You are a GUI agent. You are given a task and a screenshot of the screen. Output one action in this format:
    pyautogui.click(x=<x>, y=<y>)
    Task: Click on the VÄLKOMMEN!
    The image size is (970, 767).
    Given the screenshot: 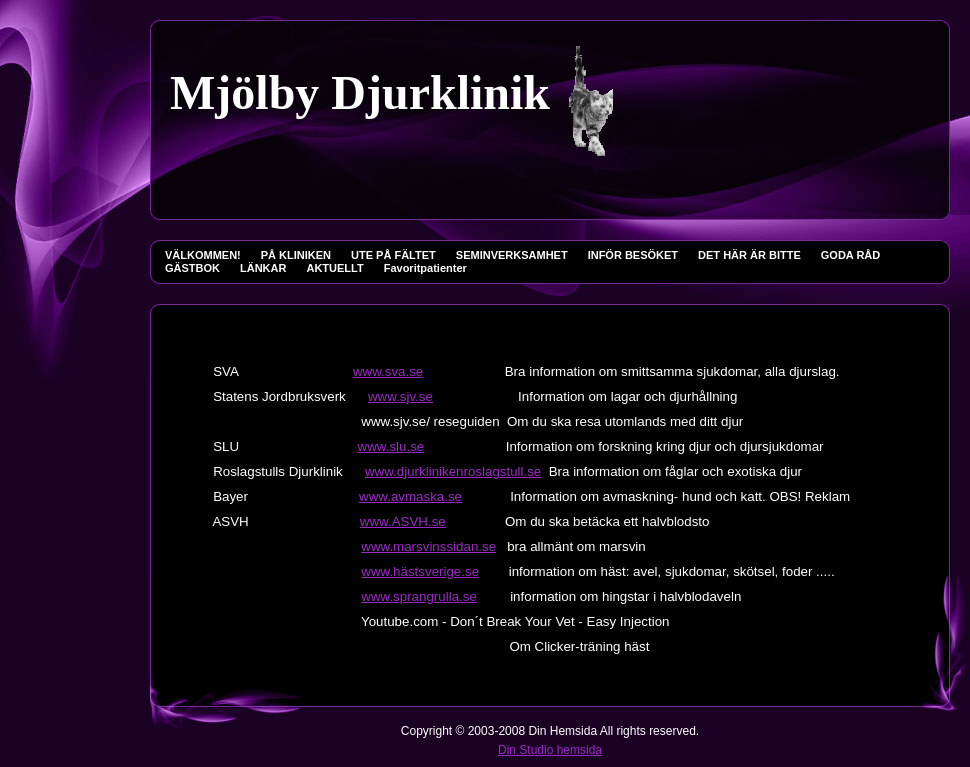 What is the action you would take?
    pyautogui.click(x=203, y=255)
    